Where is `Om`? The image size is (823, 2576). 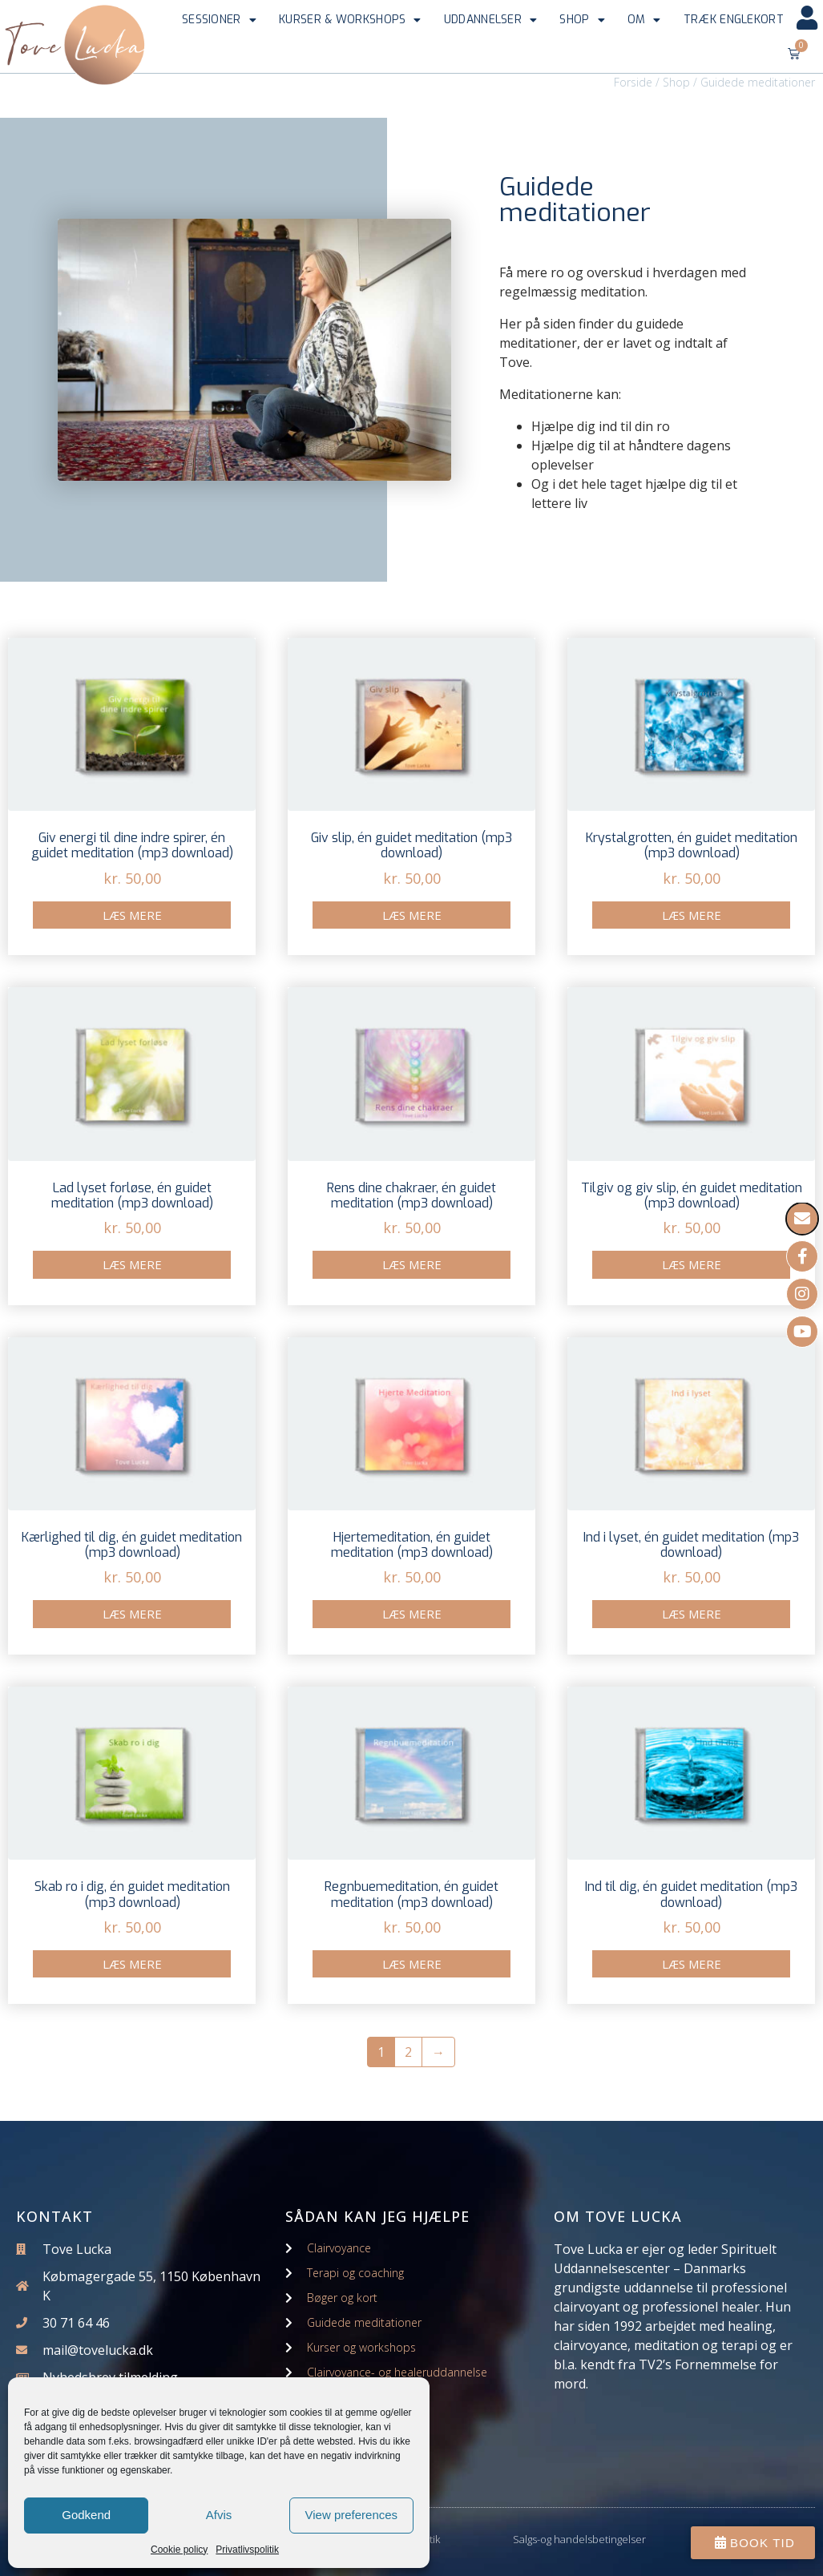
Om is located at coordinates (644, 20).